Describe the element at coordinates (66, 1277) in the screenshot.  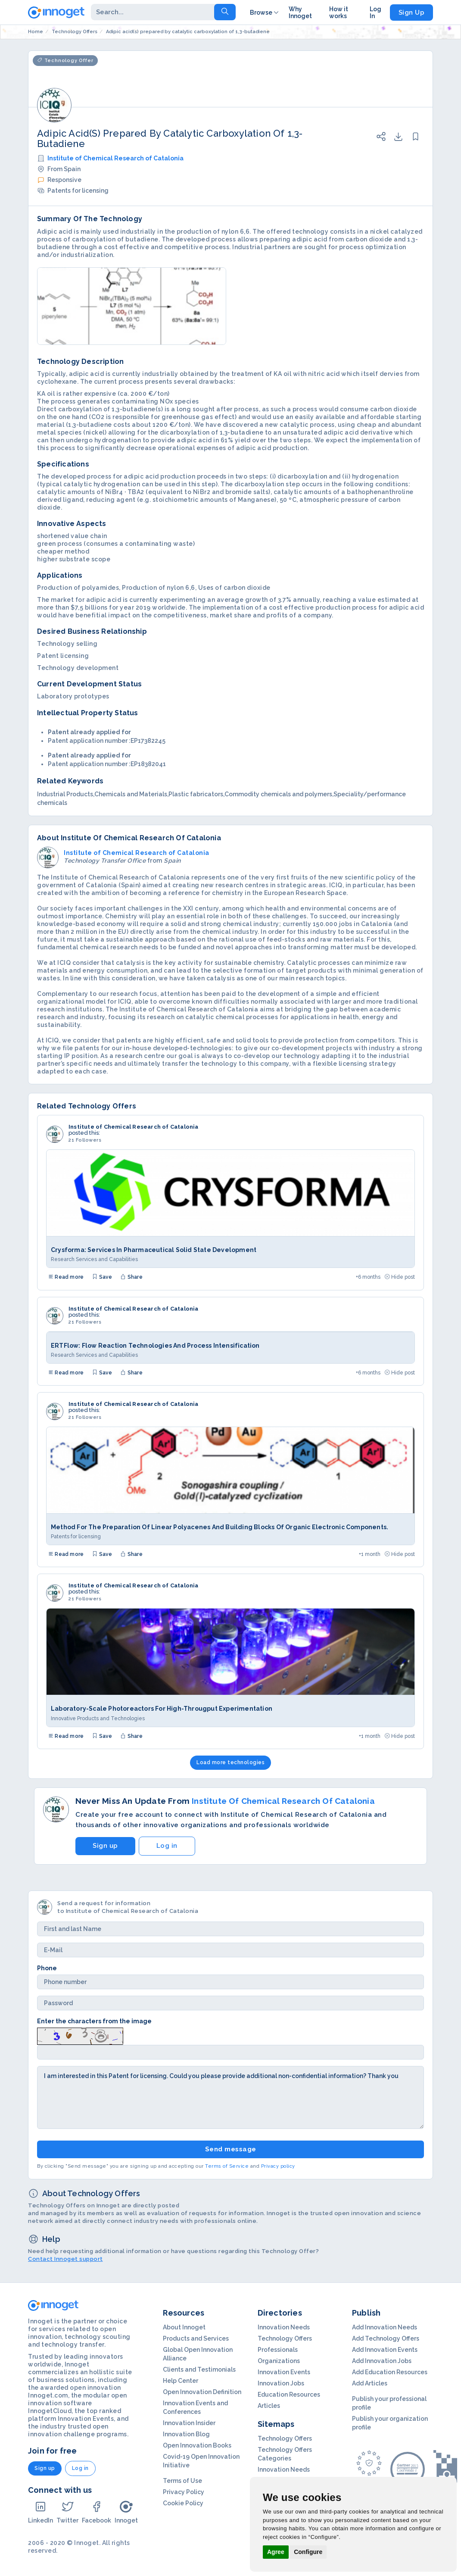
I see `Read more` at that location.